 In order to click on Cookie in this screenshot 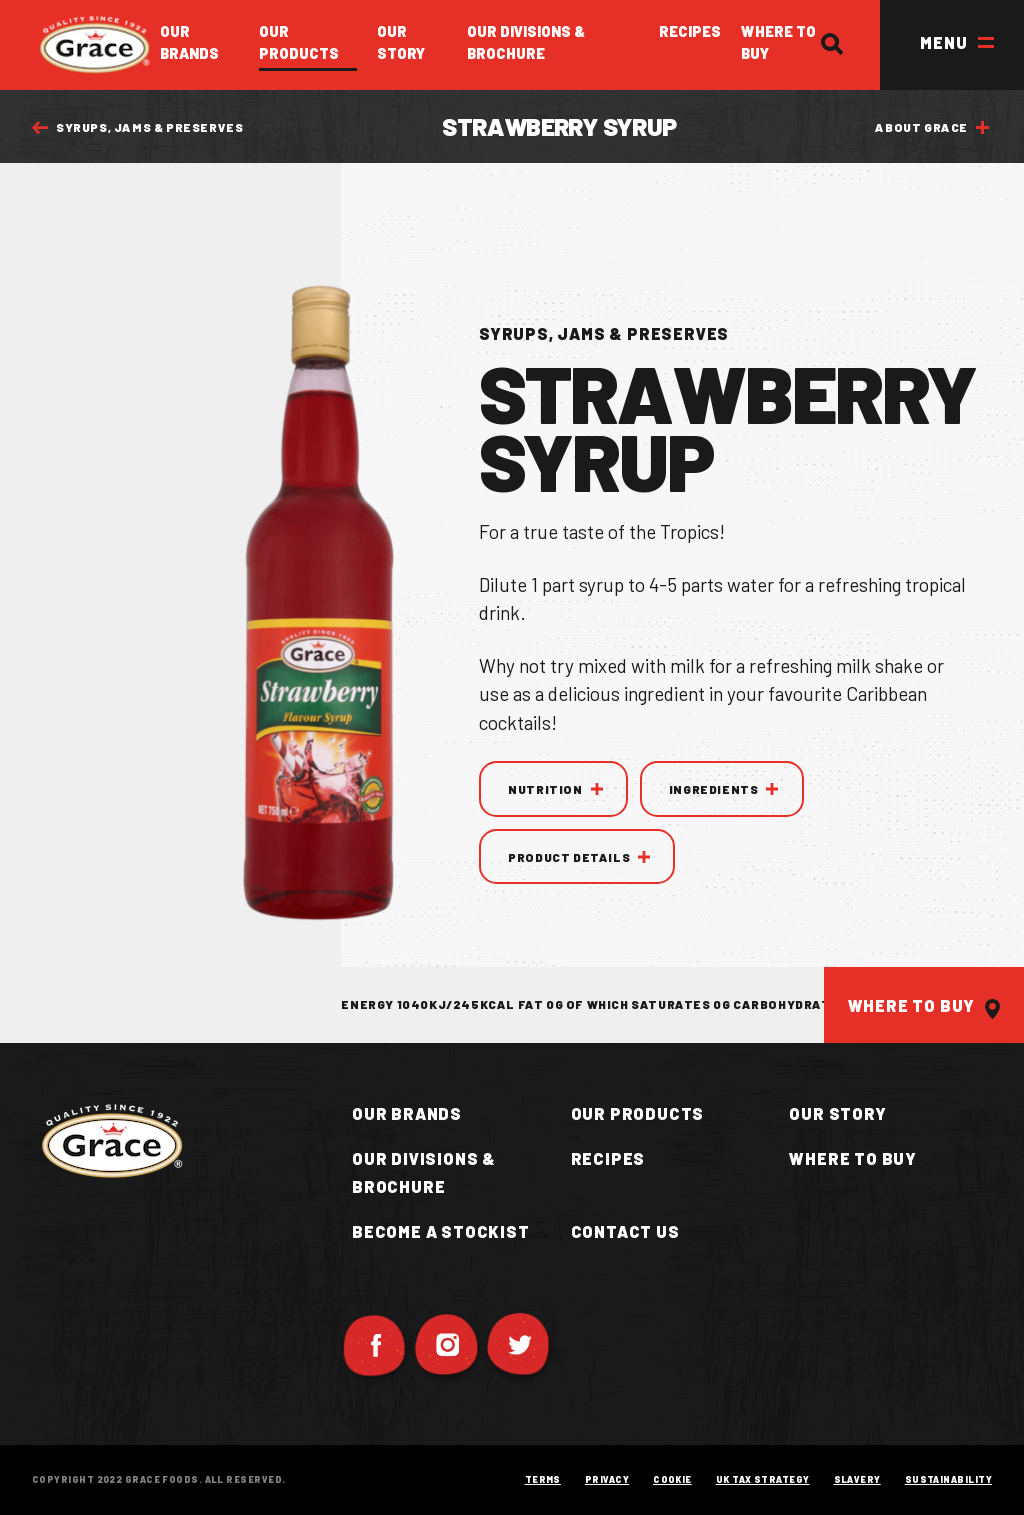, I will do `click(672, 1479)`.